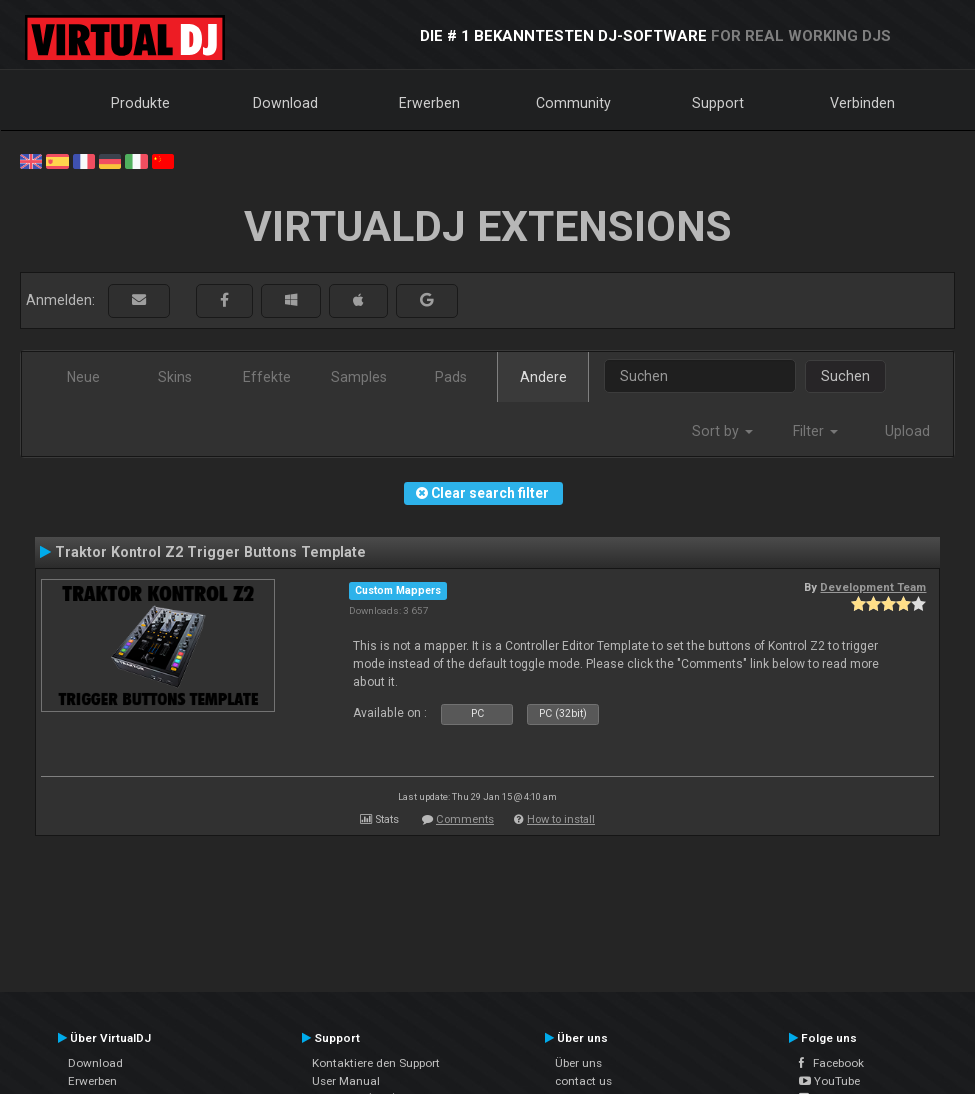  What do you see at coordinates (140, 103) in the screenshot?
I see `Produkte` at bounding box center [140, 103].